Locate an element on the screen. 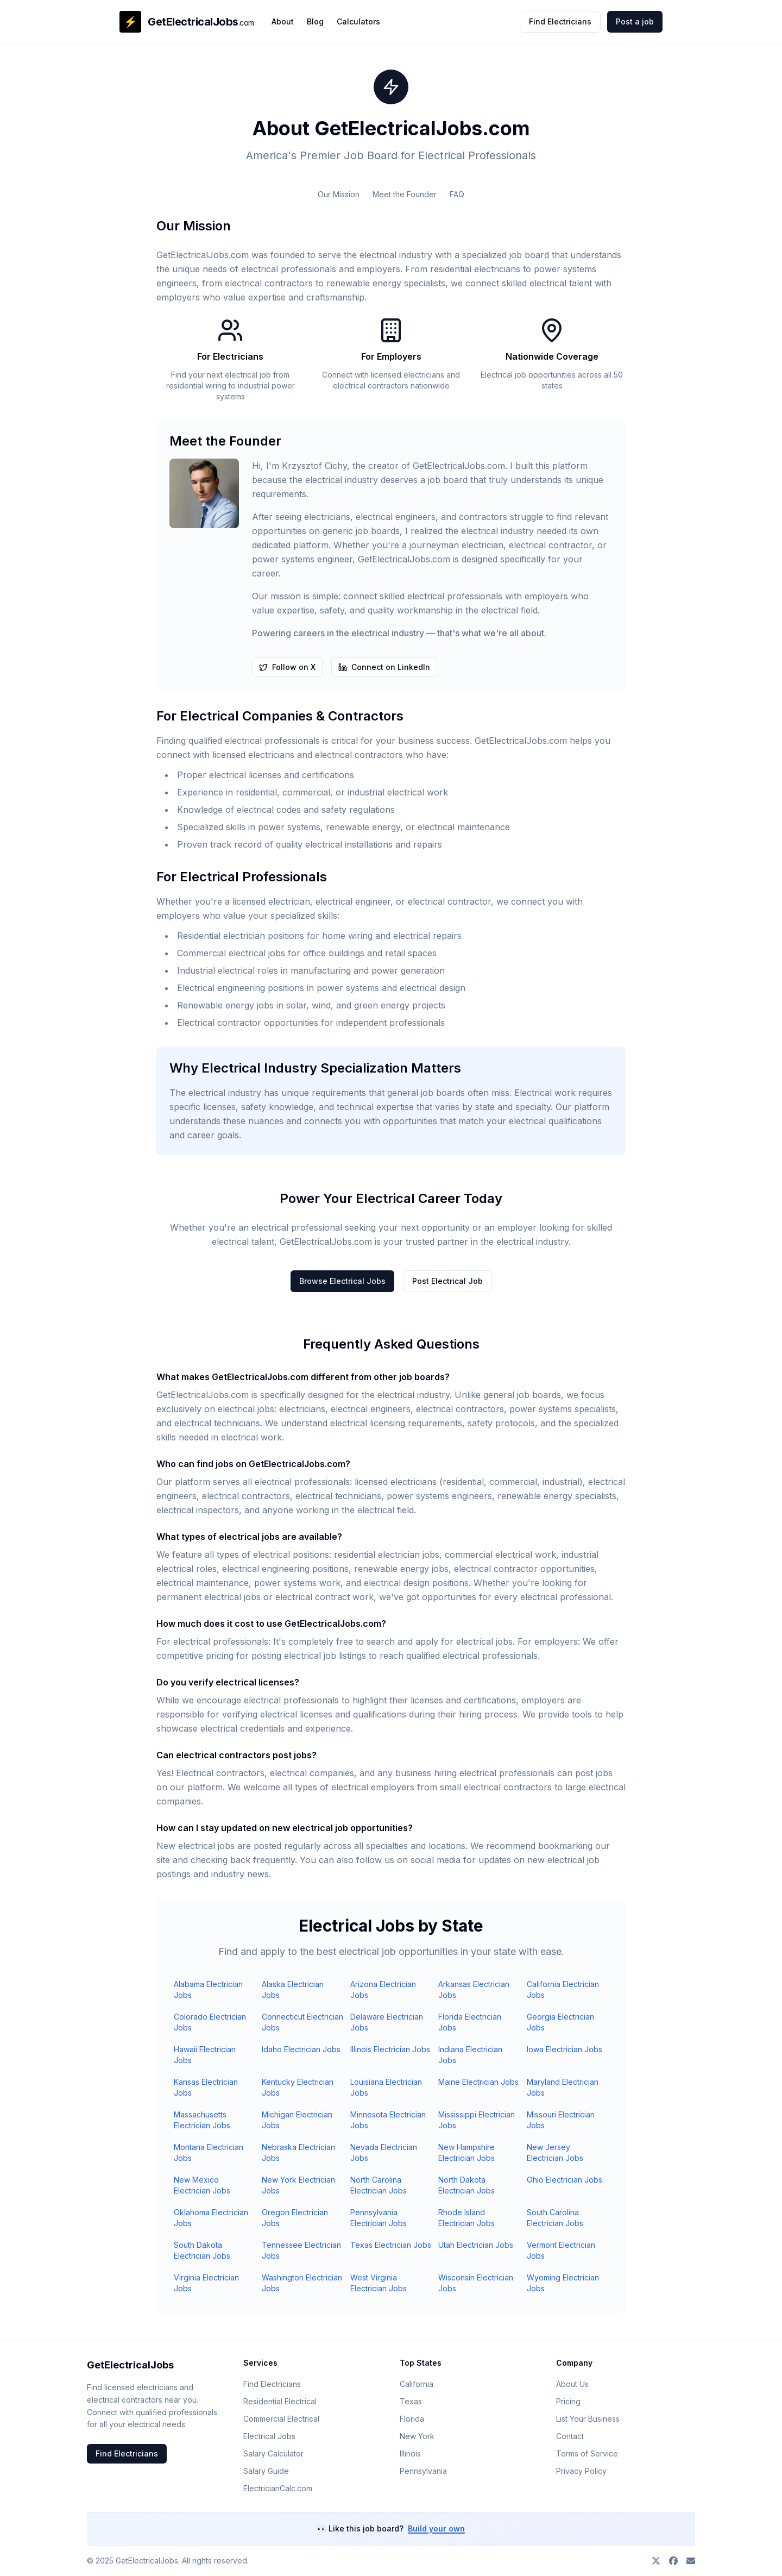 This screenshot has width=782, height=2576. Utah Electrician Jobs is located at coordinates (475, 2244).